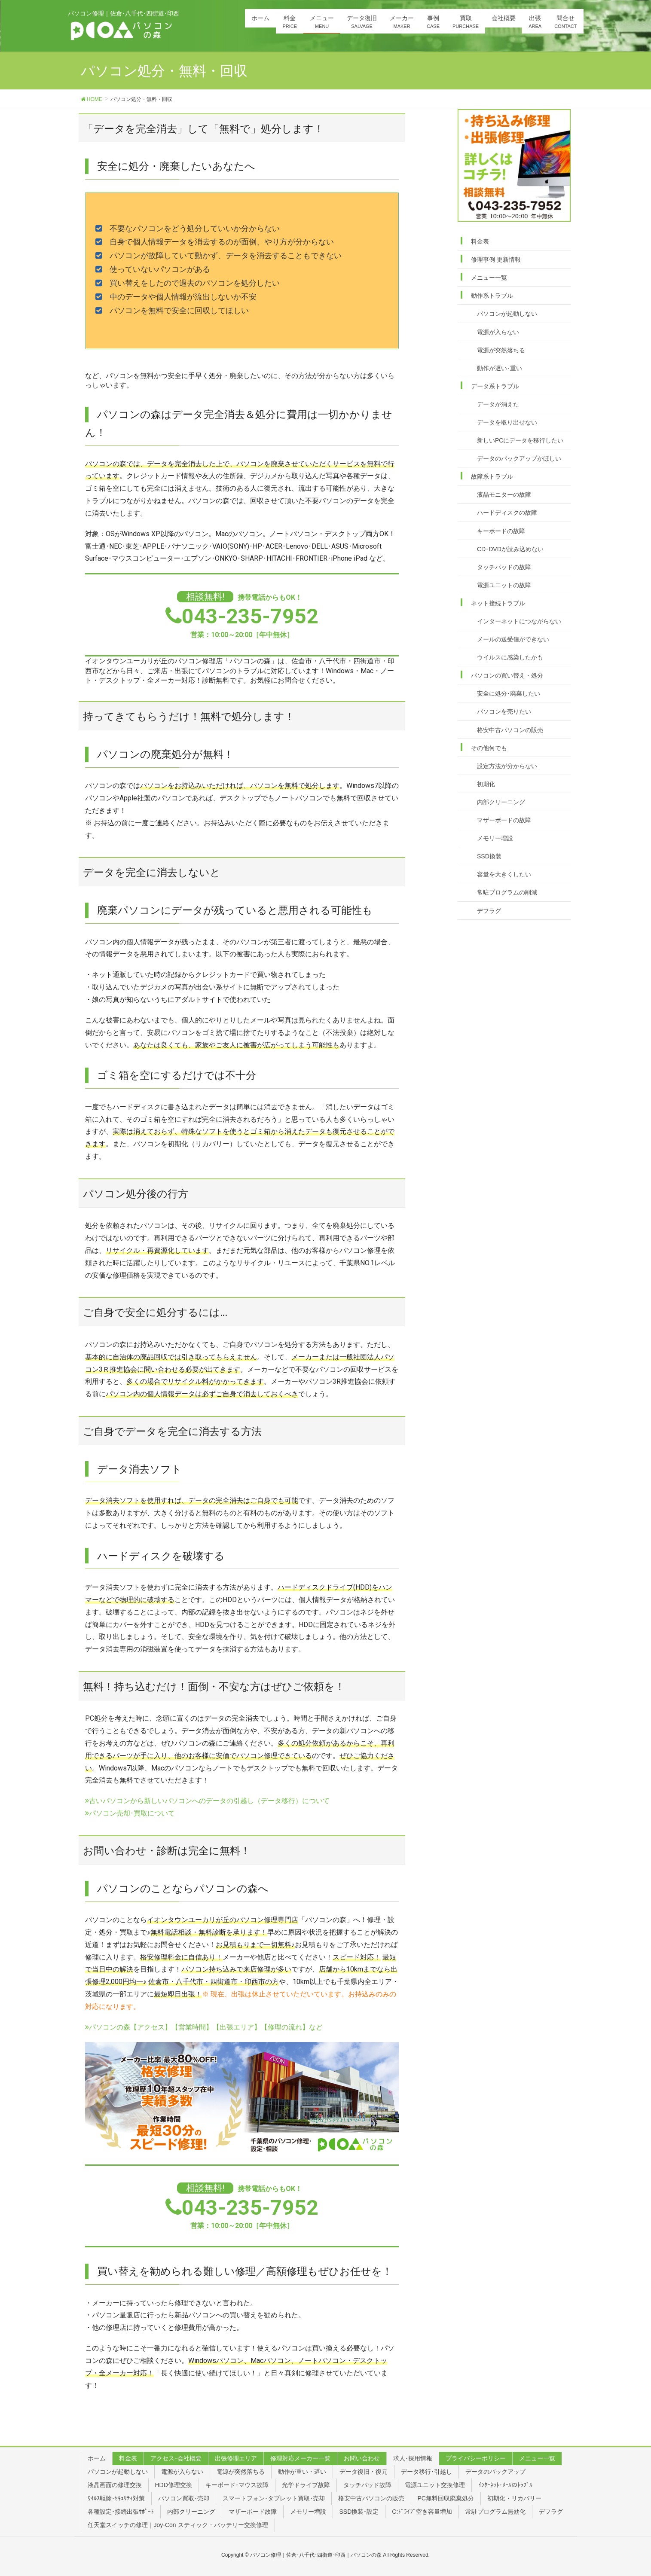 Image resolution: width=651 pixels, height=2576 pixels. Describe the element at coordinates (501, 802) in the screenshot. I see `内部クリーニング` at that location.